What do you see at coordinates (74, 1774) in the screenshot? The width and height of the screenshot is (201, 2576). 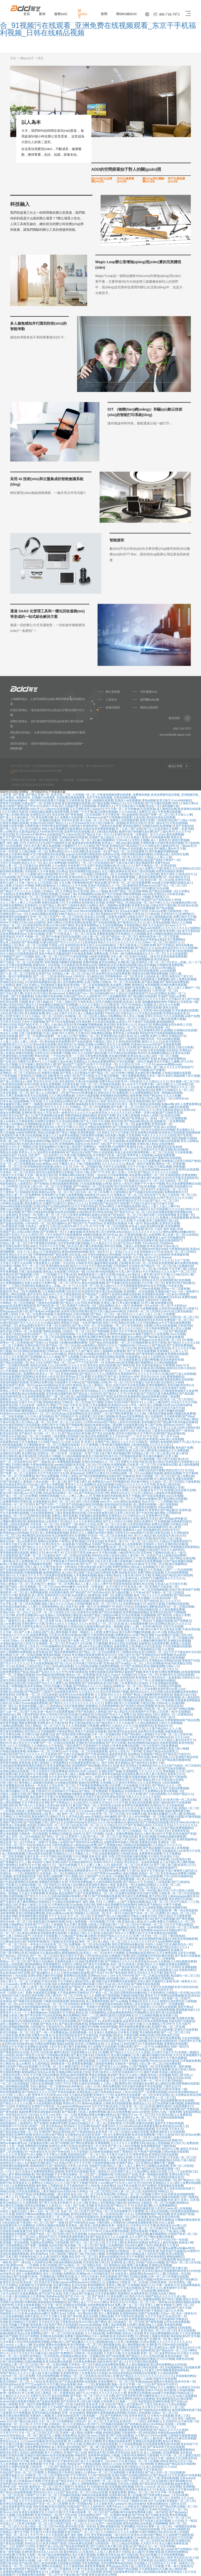 I see `男人捅女人视频` at bounding box center [74, 1774].